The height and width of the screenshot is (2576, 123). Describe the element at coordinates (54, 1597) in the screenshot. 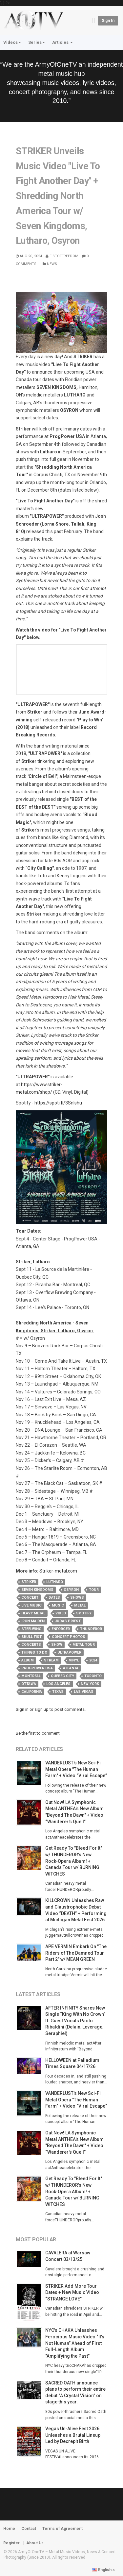

I see `dates` at that location.